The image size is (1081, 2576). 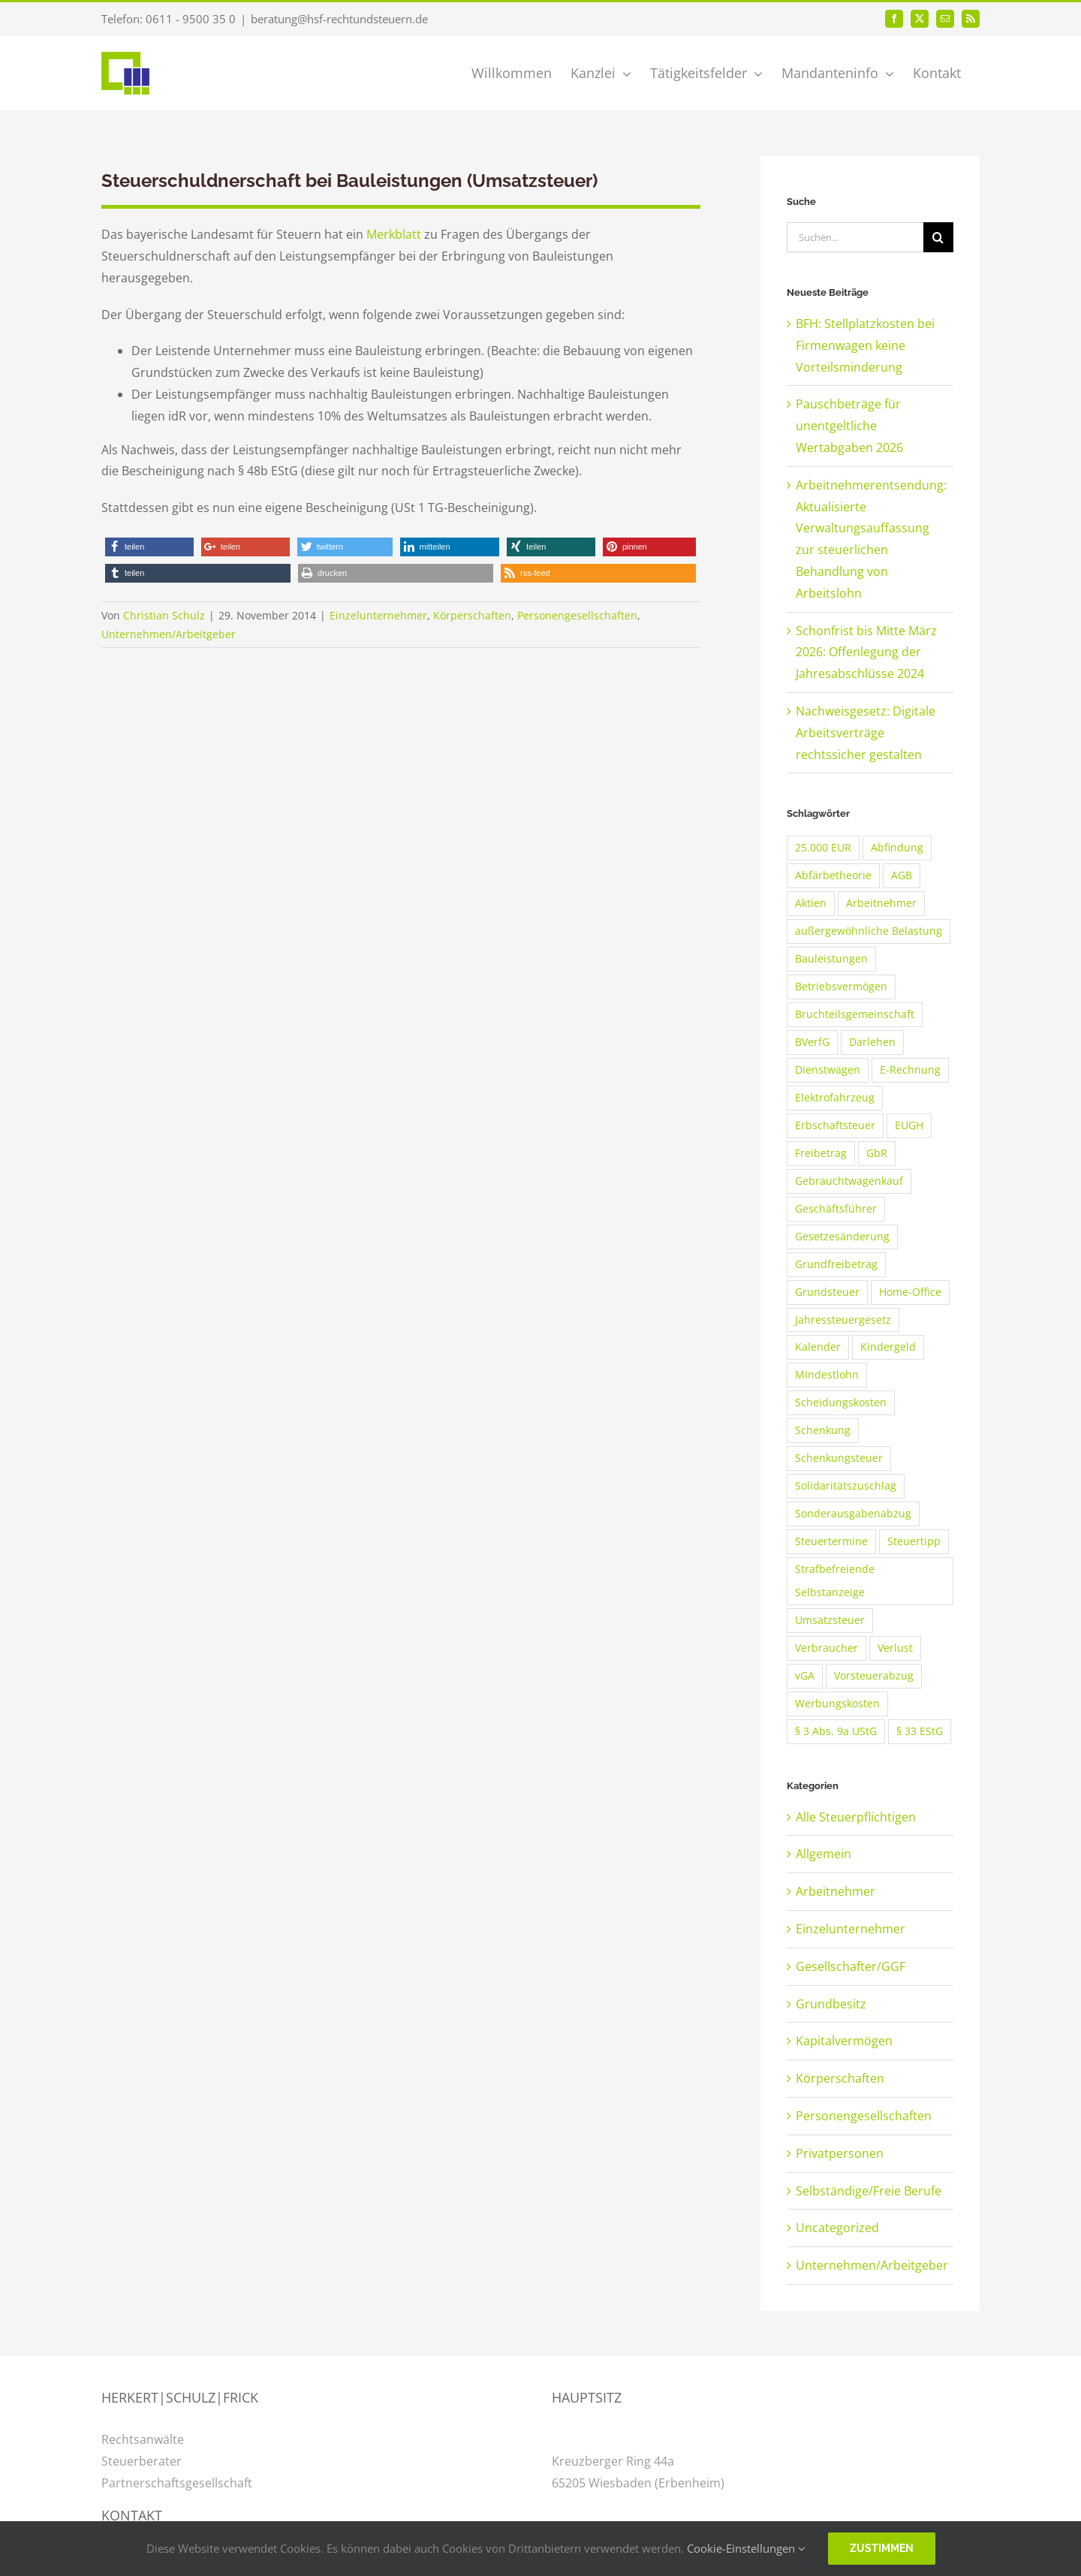 I want to click on Gesetzesänderung [Gesetzesänderung (2 Einträge)], so click(x=842, y=1236).